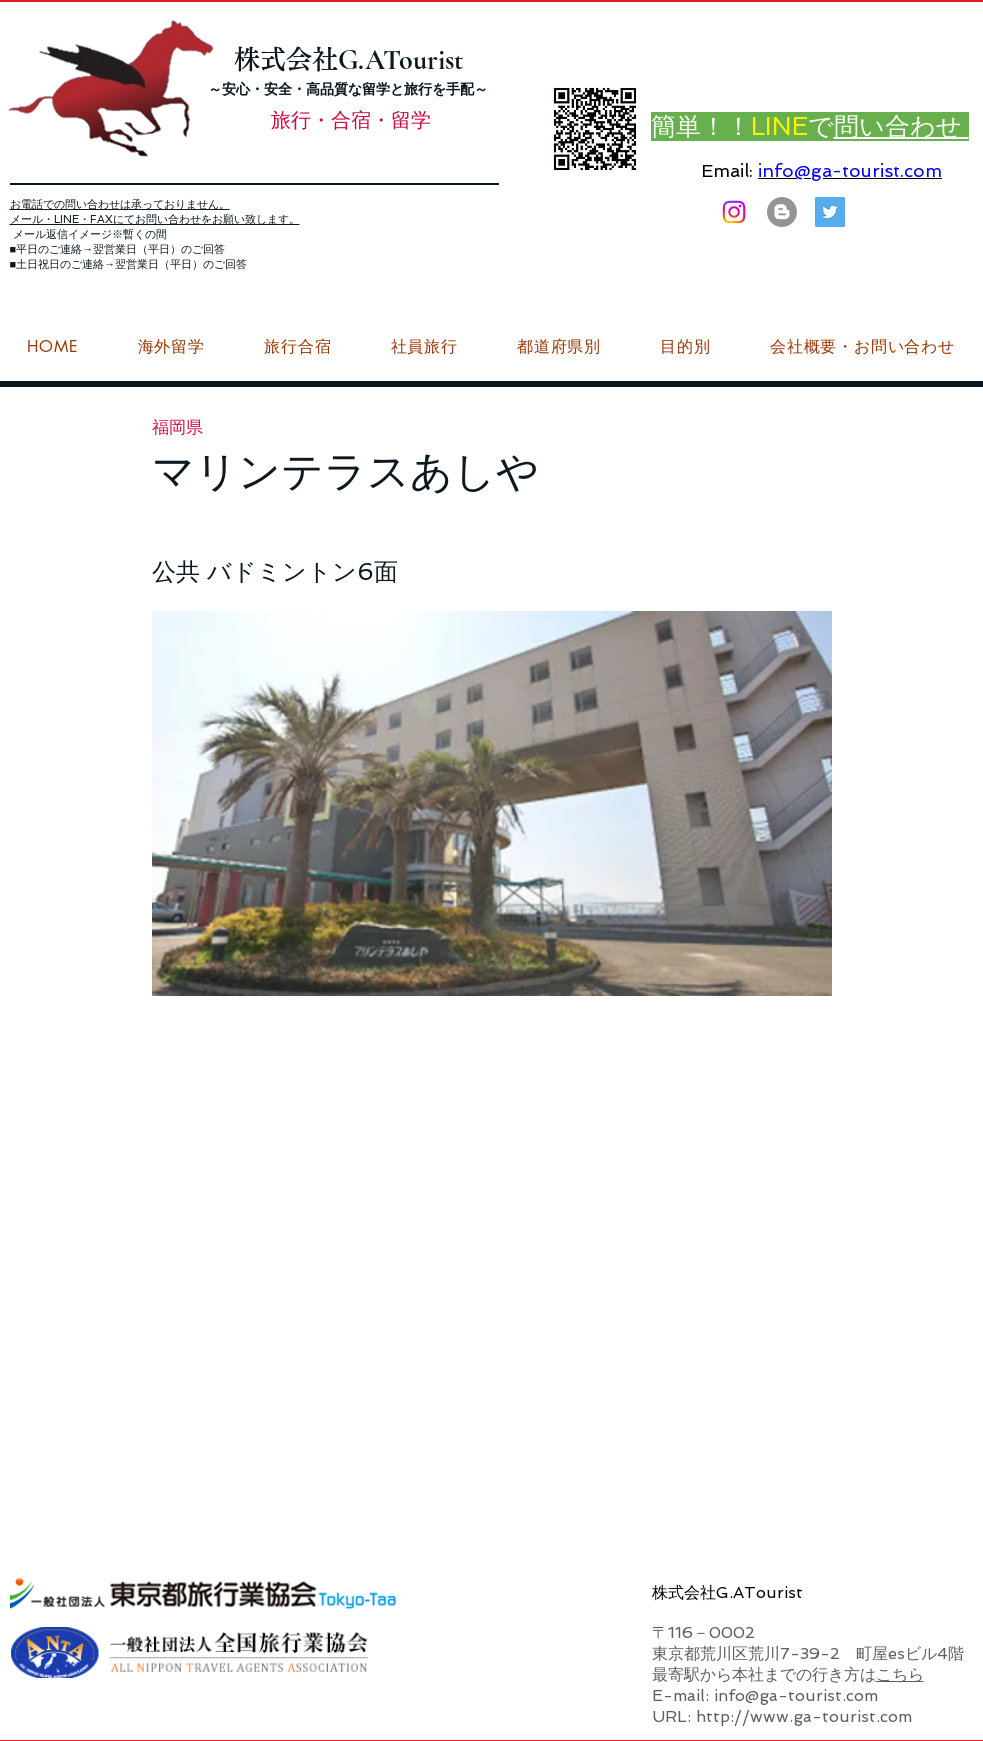 The image size is (983, 1741). Describe the element at coordinates (727, 170) in the screenshot. I see `Email:` at that location.